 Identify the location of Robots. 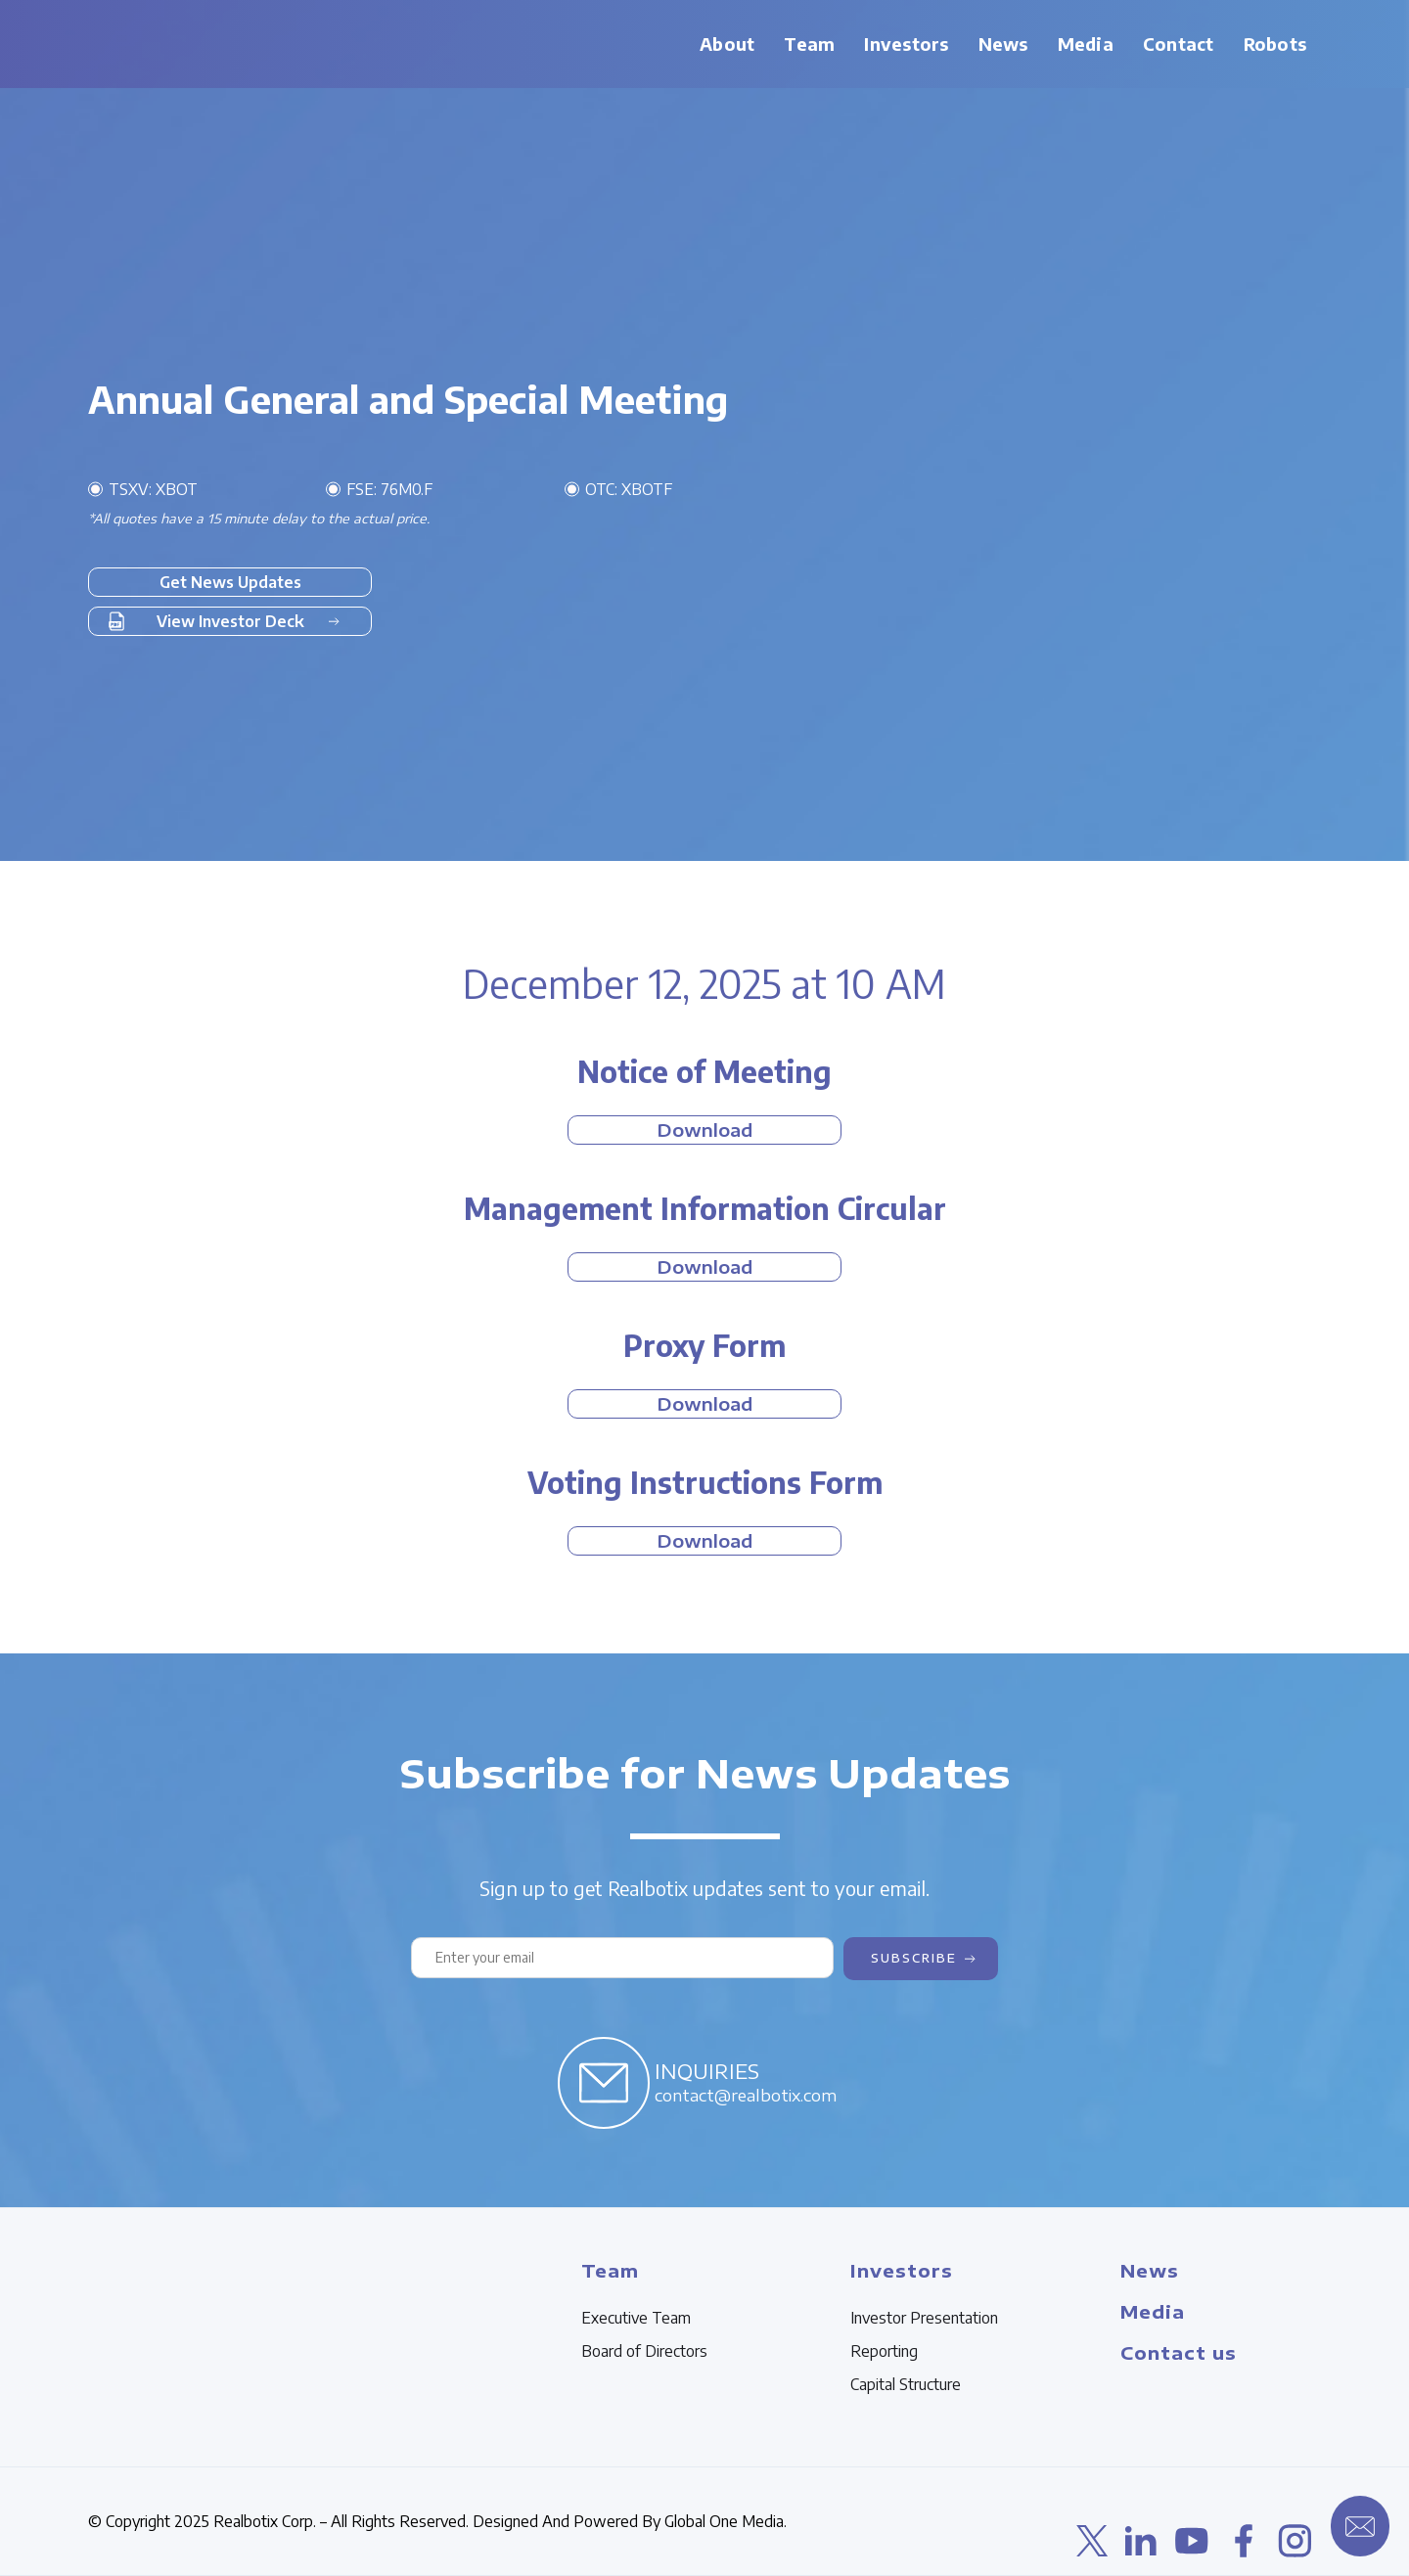
(1275, 43).